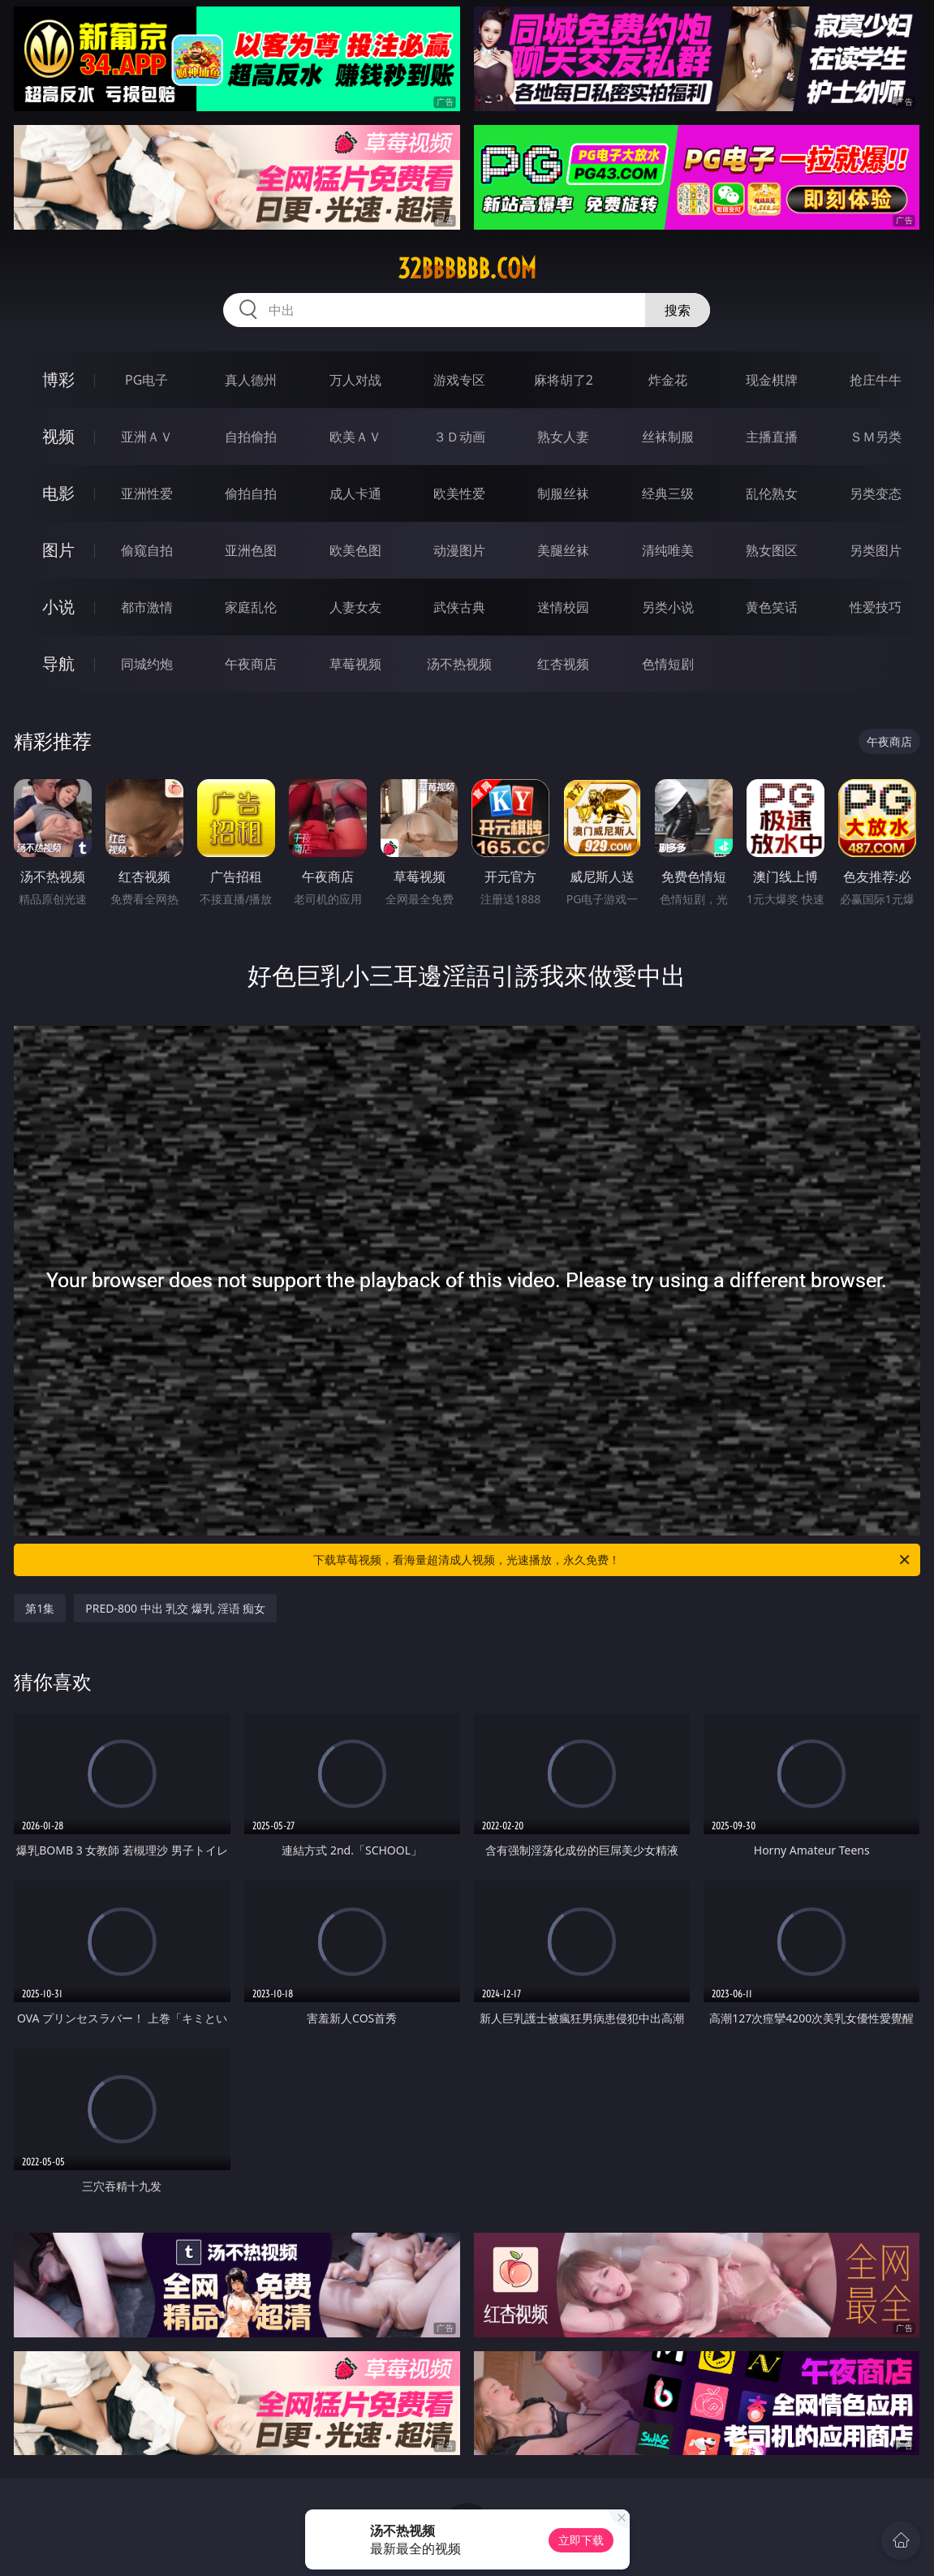  Describe the element at coordinates (175, 1608) in the screenshot. I see `PRED-800 中出 乳交 爆乳 淫语 痴女` at that location.